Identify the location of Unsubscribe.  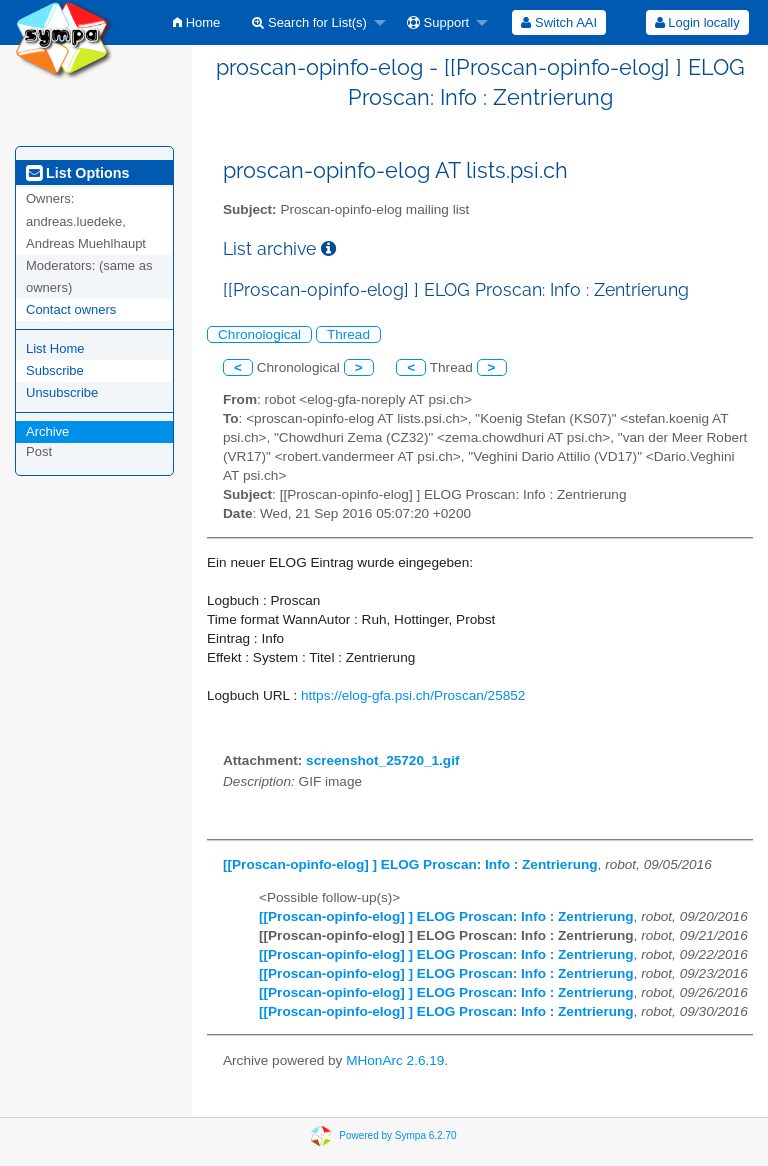
(62, 392).